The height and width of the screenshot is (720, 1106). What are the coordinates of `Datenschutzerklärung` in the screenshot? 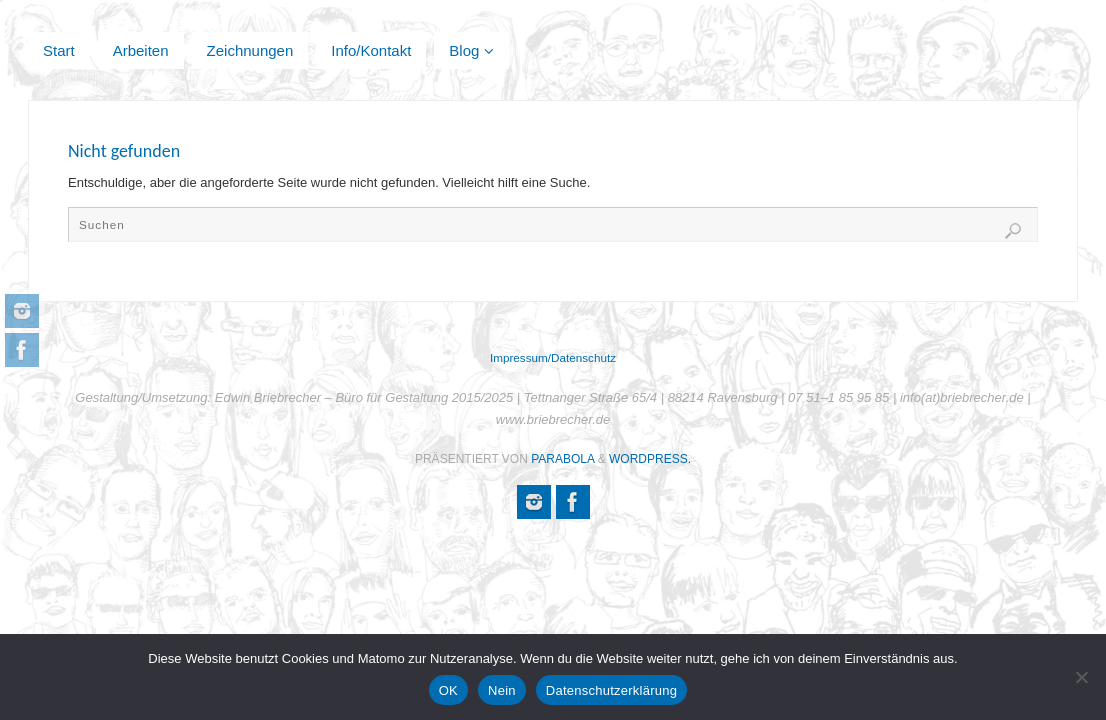 It's located at (611, 690).